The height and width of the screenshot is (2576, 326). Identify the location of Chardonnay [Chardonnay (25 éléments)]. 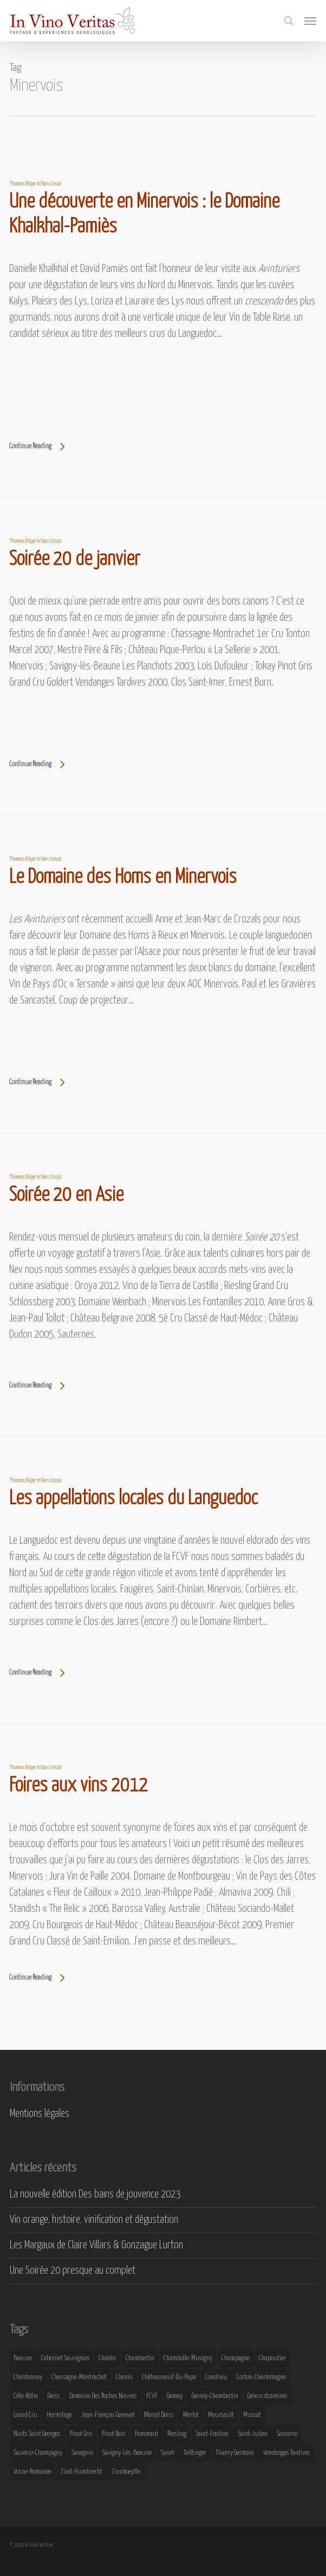
(28, 2377).